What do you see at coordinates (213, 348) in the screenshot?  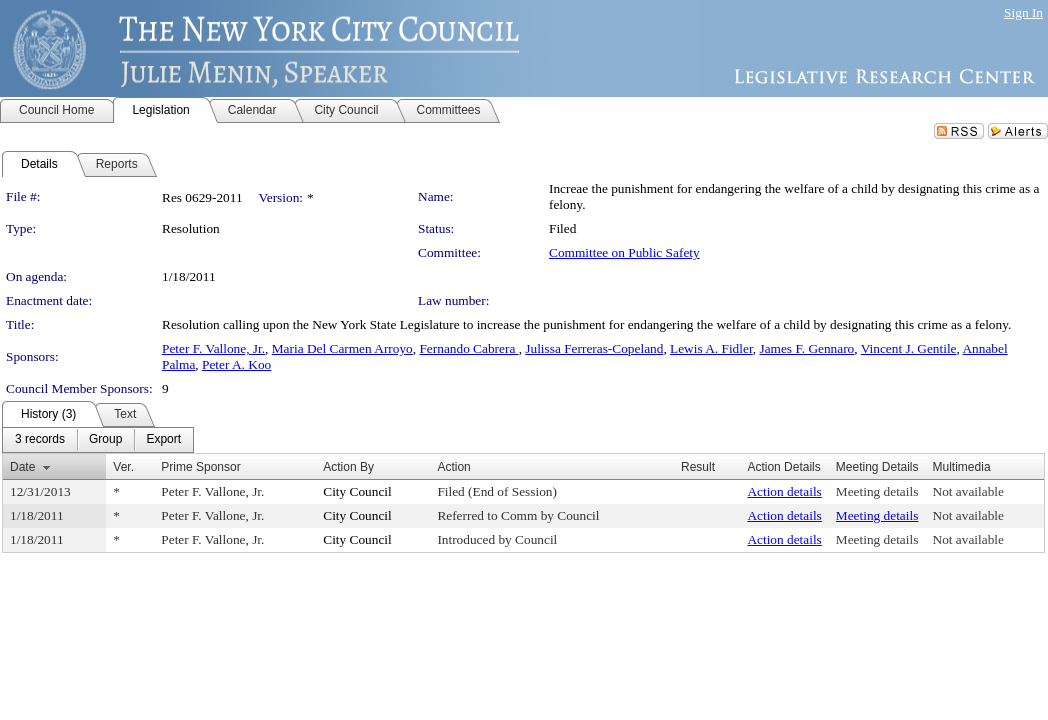 I see `Peter F. Vallone, Jr.` at bounding box center [213, 348].